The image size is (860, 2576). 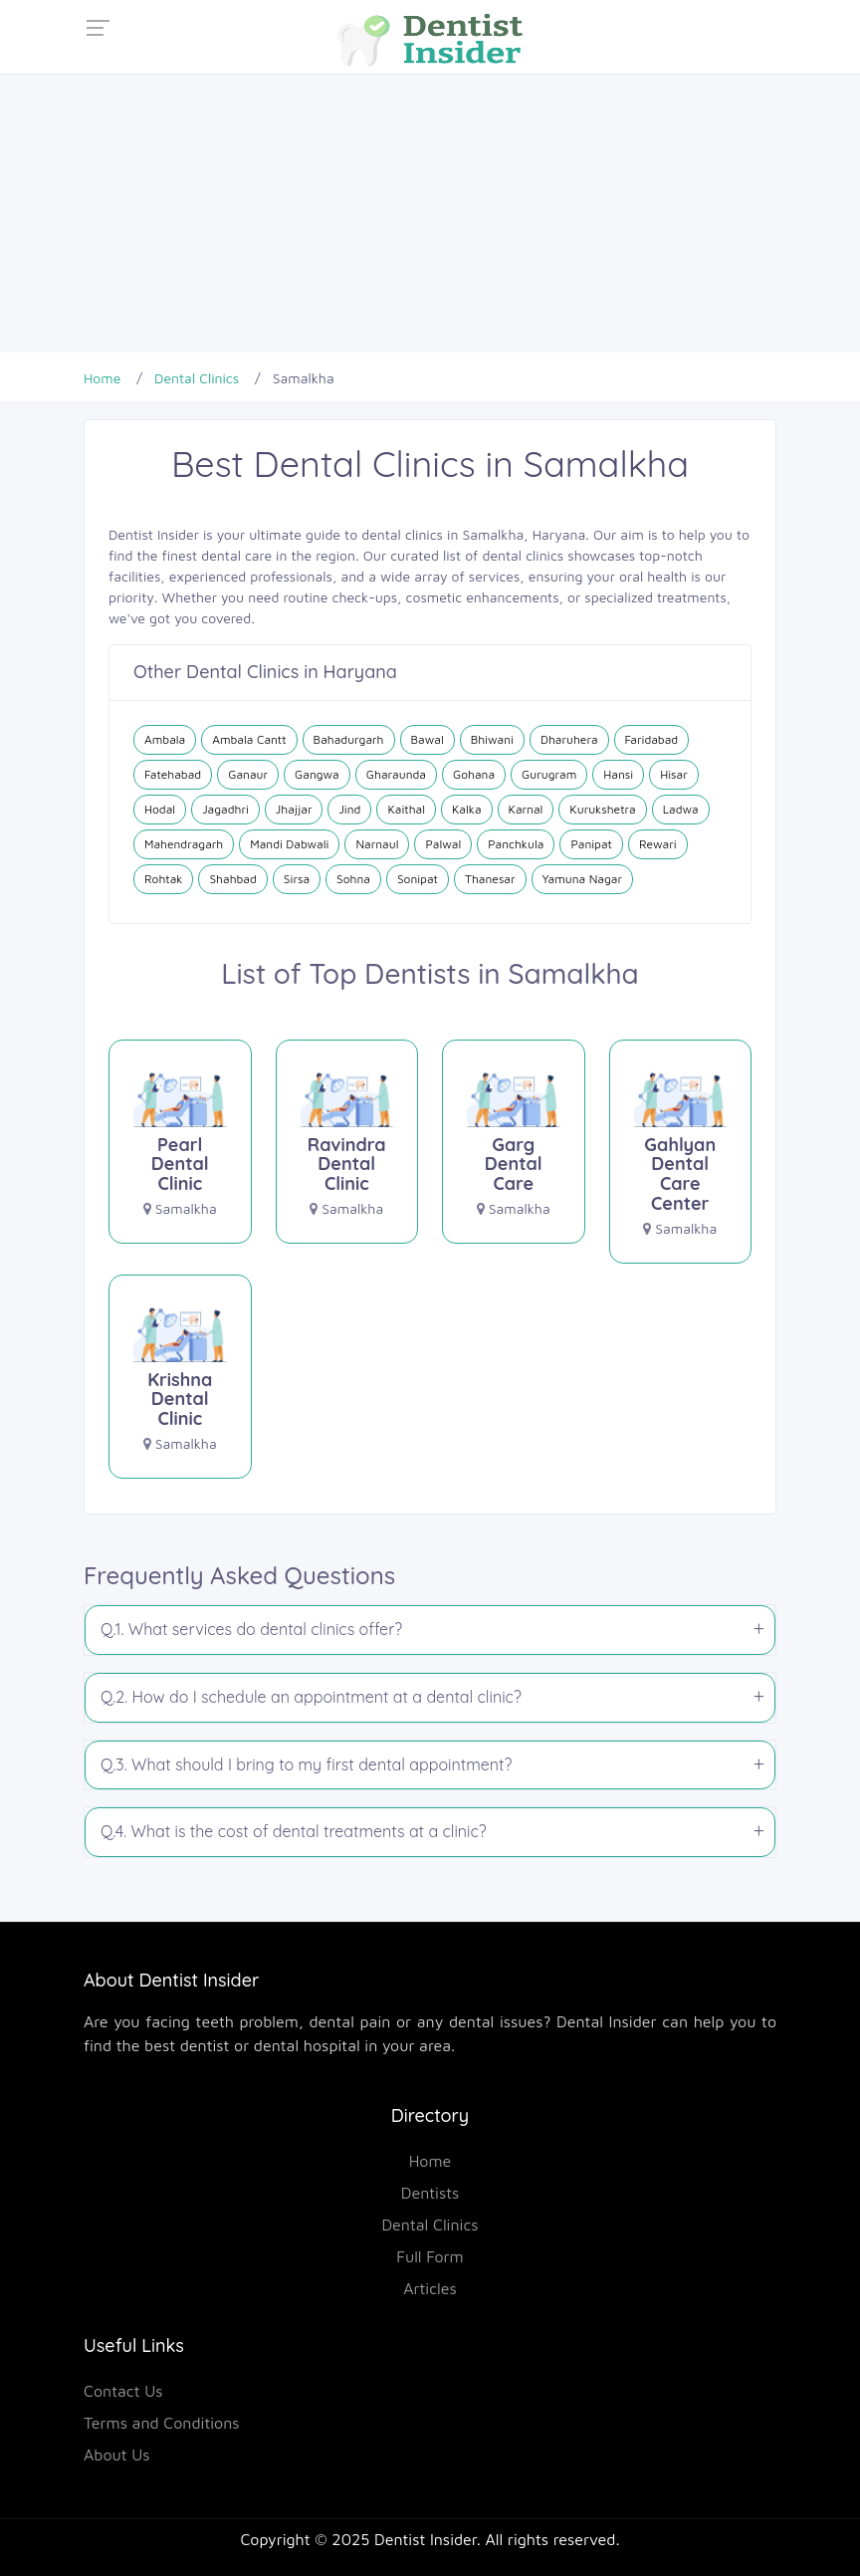 I want to click on Dharuhera [Dental Clinics in Dharuhera], so click(x=569, y=739).